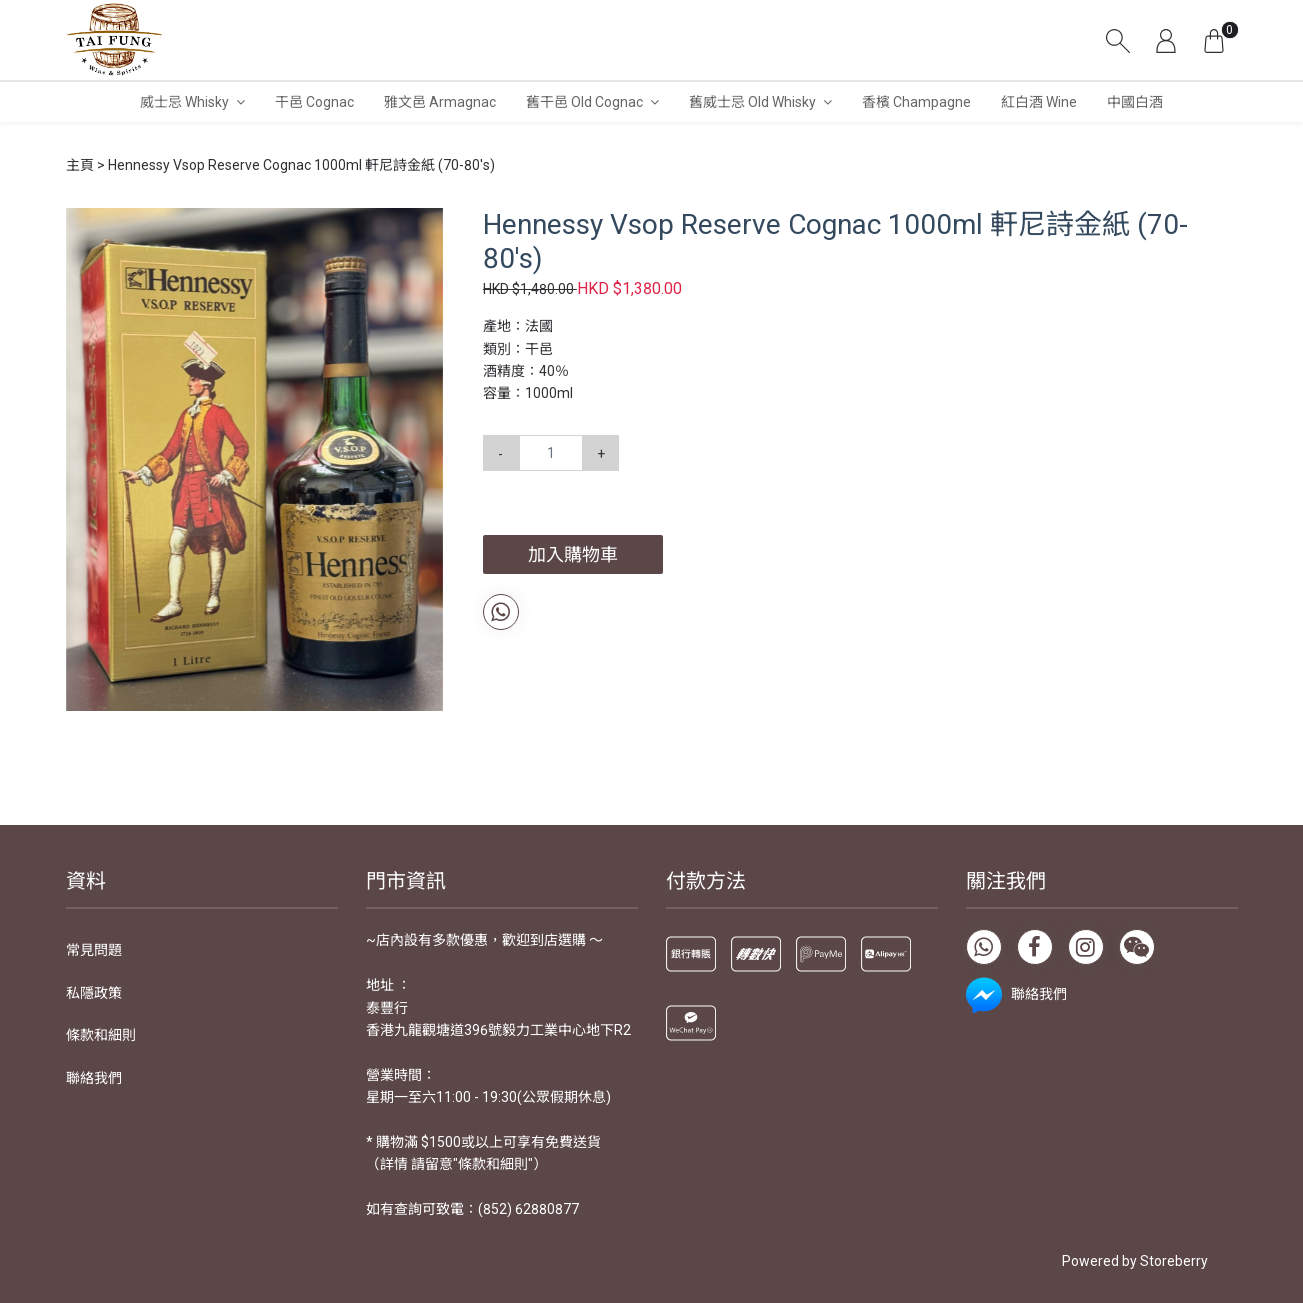  Describe the element at coordinates (916, 102) in the screenshot. I see `香檳 Champagne` at that location.